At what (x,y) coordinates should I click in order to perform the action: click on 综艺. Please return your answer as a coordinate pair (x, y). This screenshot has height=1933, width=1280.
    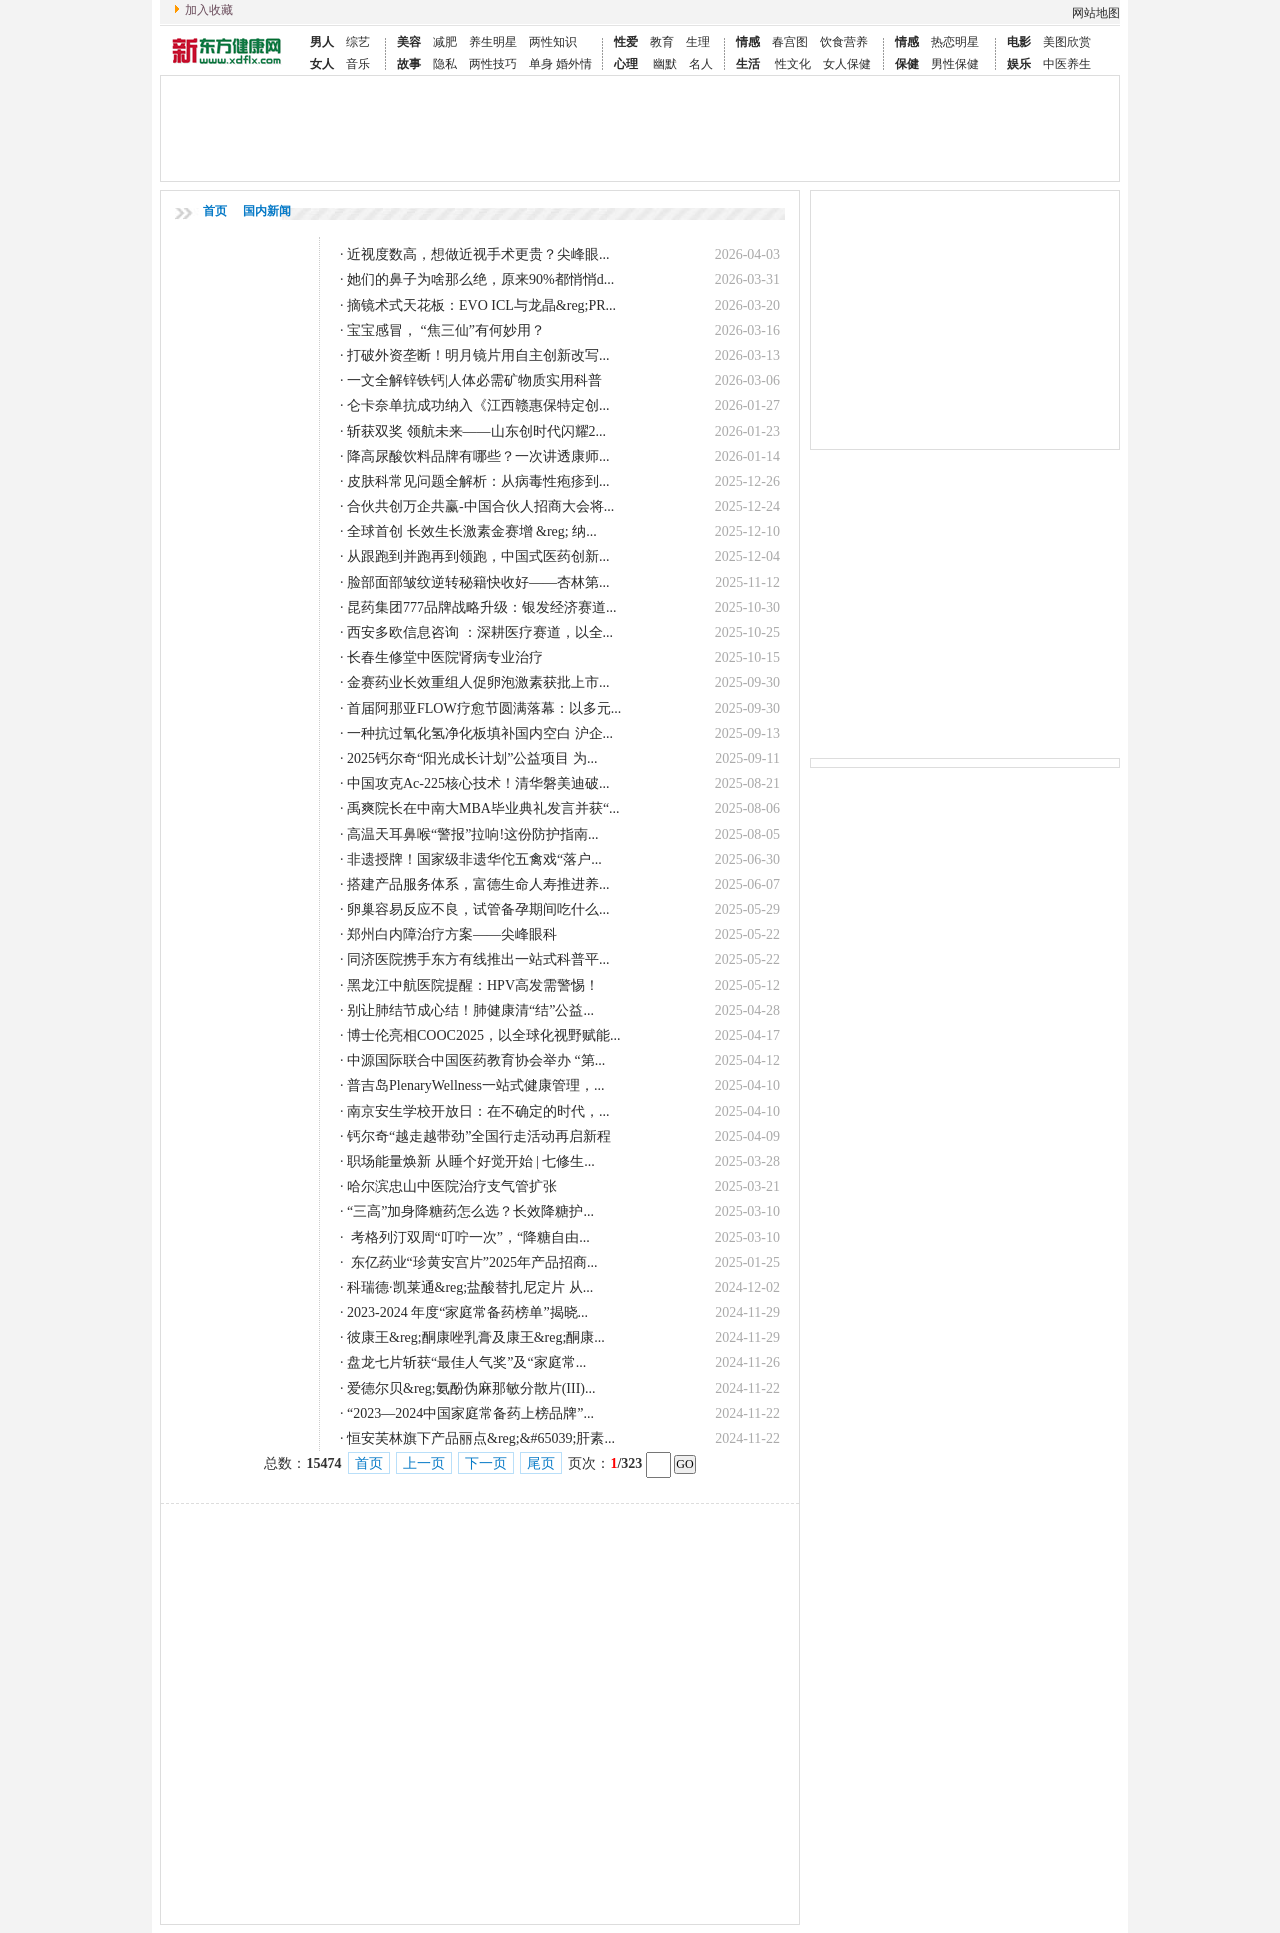
    Looking at the image, I should click on (358, 42).